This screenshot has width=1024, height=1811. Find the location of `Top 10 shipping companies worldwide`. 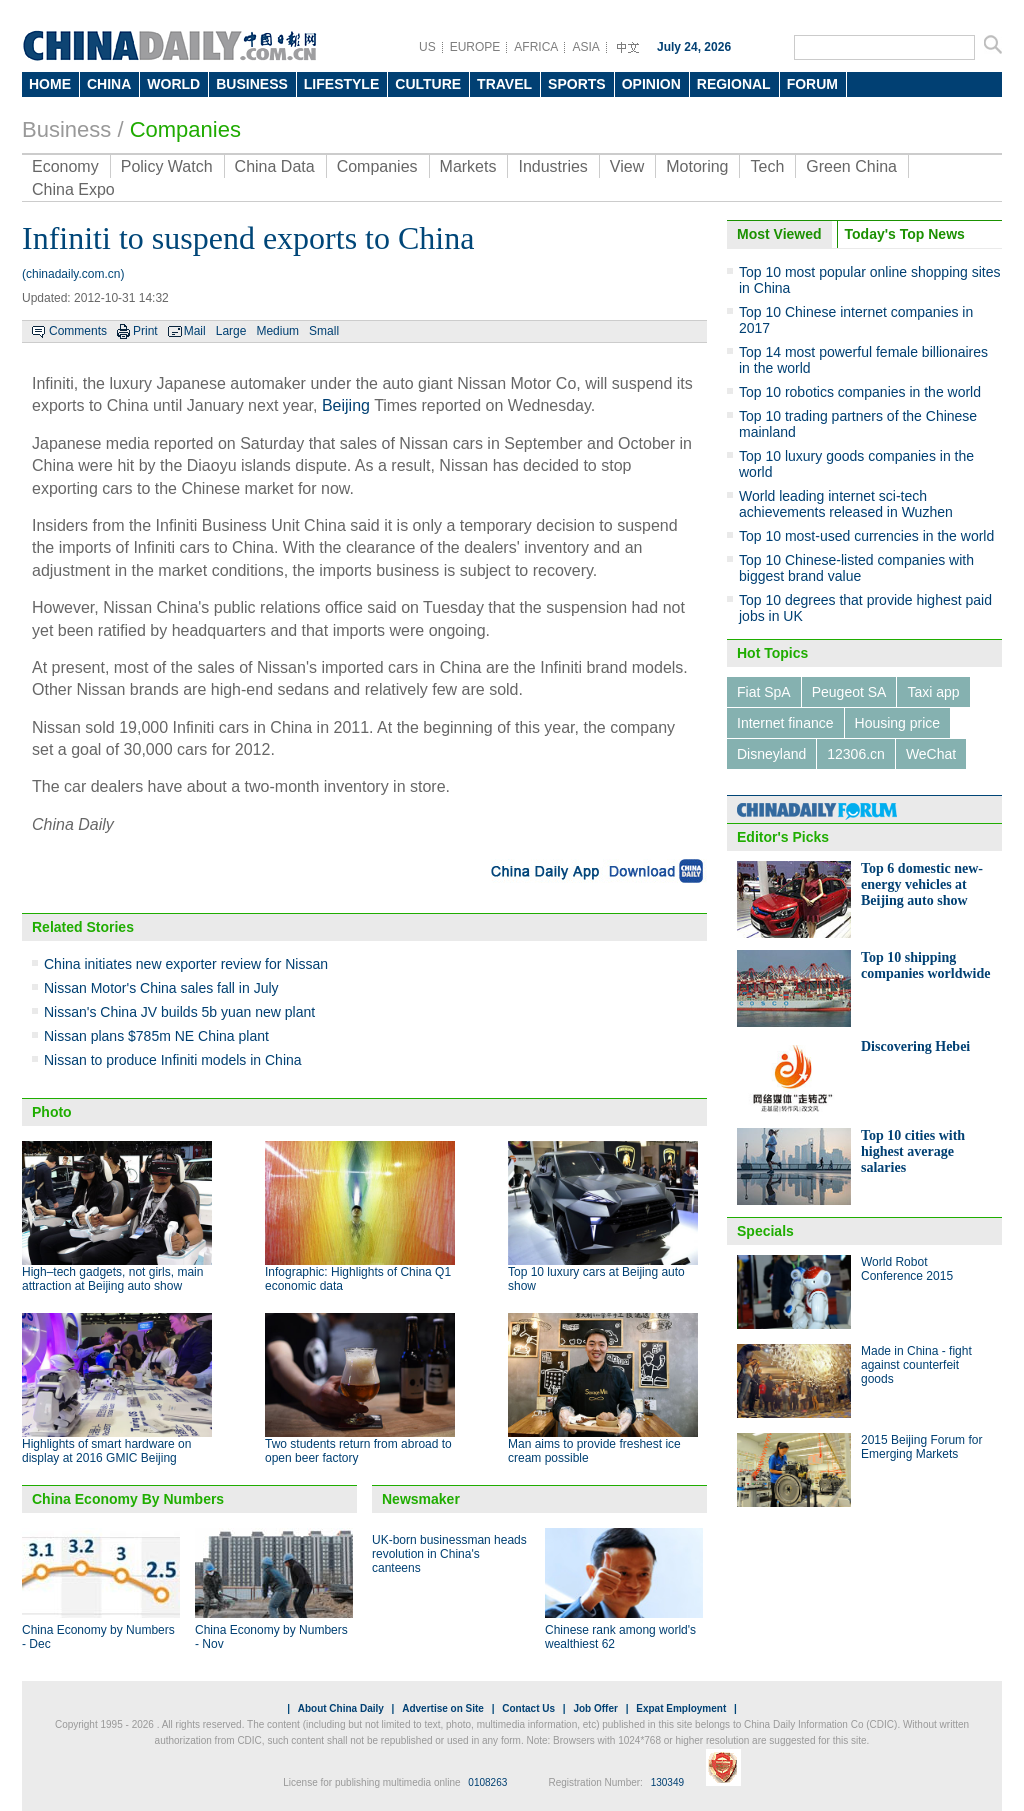

Top 10 shipping companies worldwide is located at coordinates (926, 965).